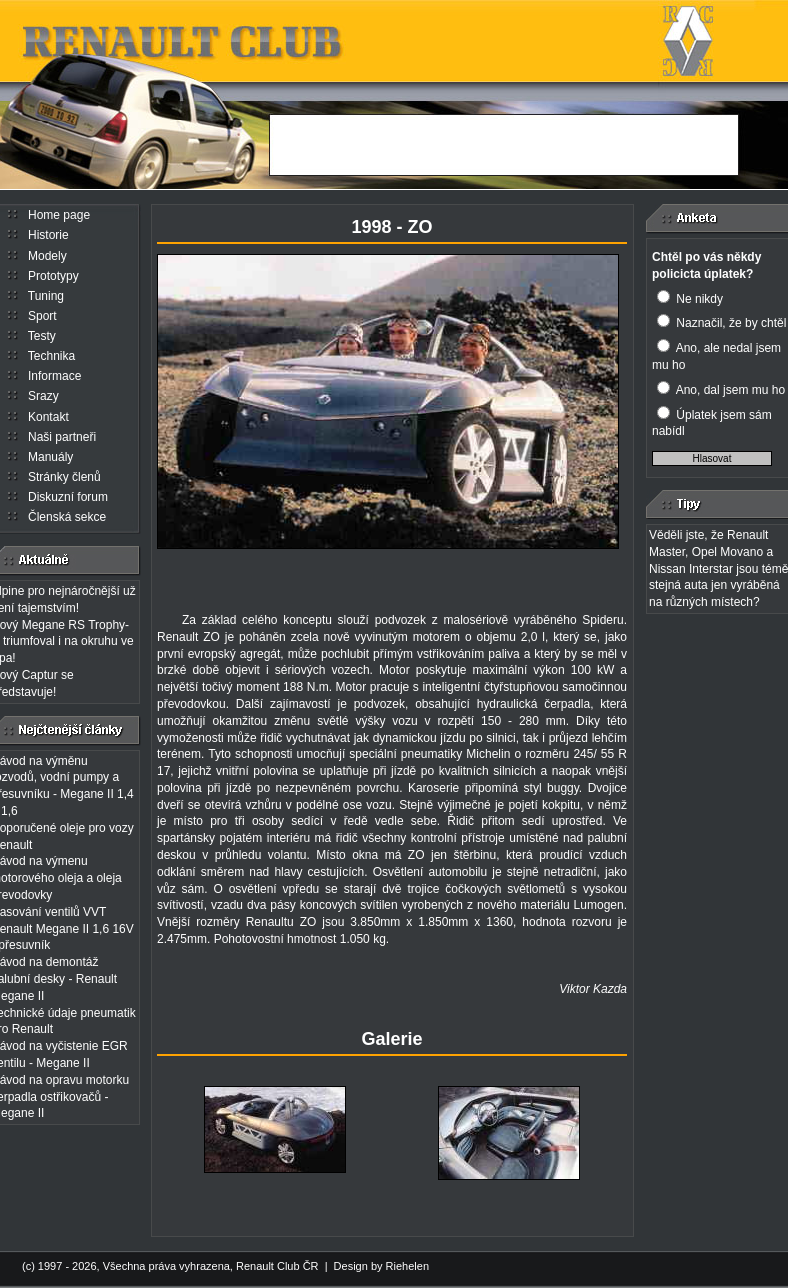 Image resolution: width=788 pixels, height=1288 pixels. I want to click on Technika, so click(51, 356).